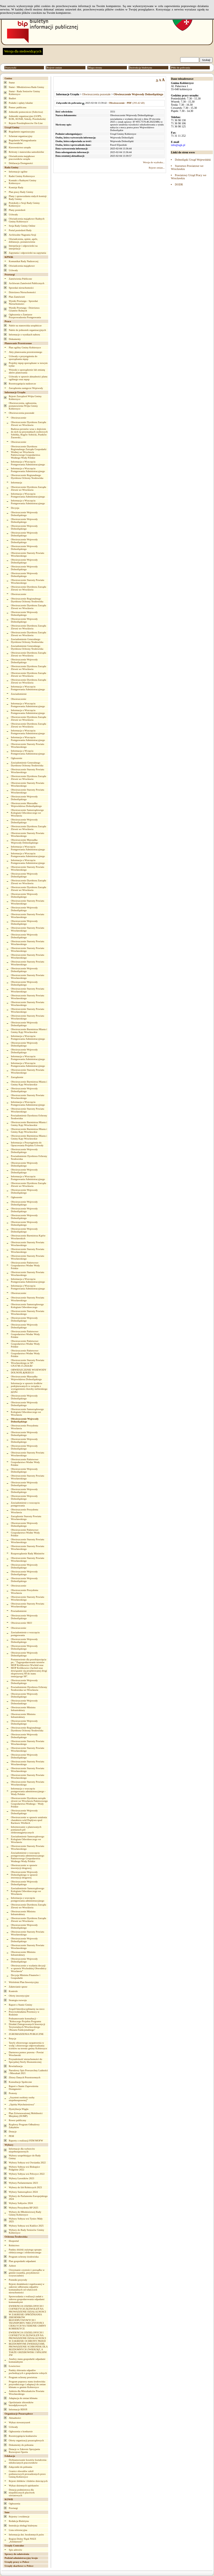 The width and height of the screenshot is (214, 2576). Describe the element at coordinates (24, 1866) in the screenshot. I see `Obwieszczenie w sprawie inwestycji drogowej` at that location.